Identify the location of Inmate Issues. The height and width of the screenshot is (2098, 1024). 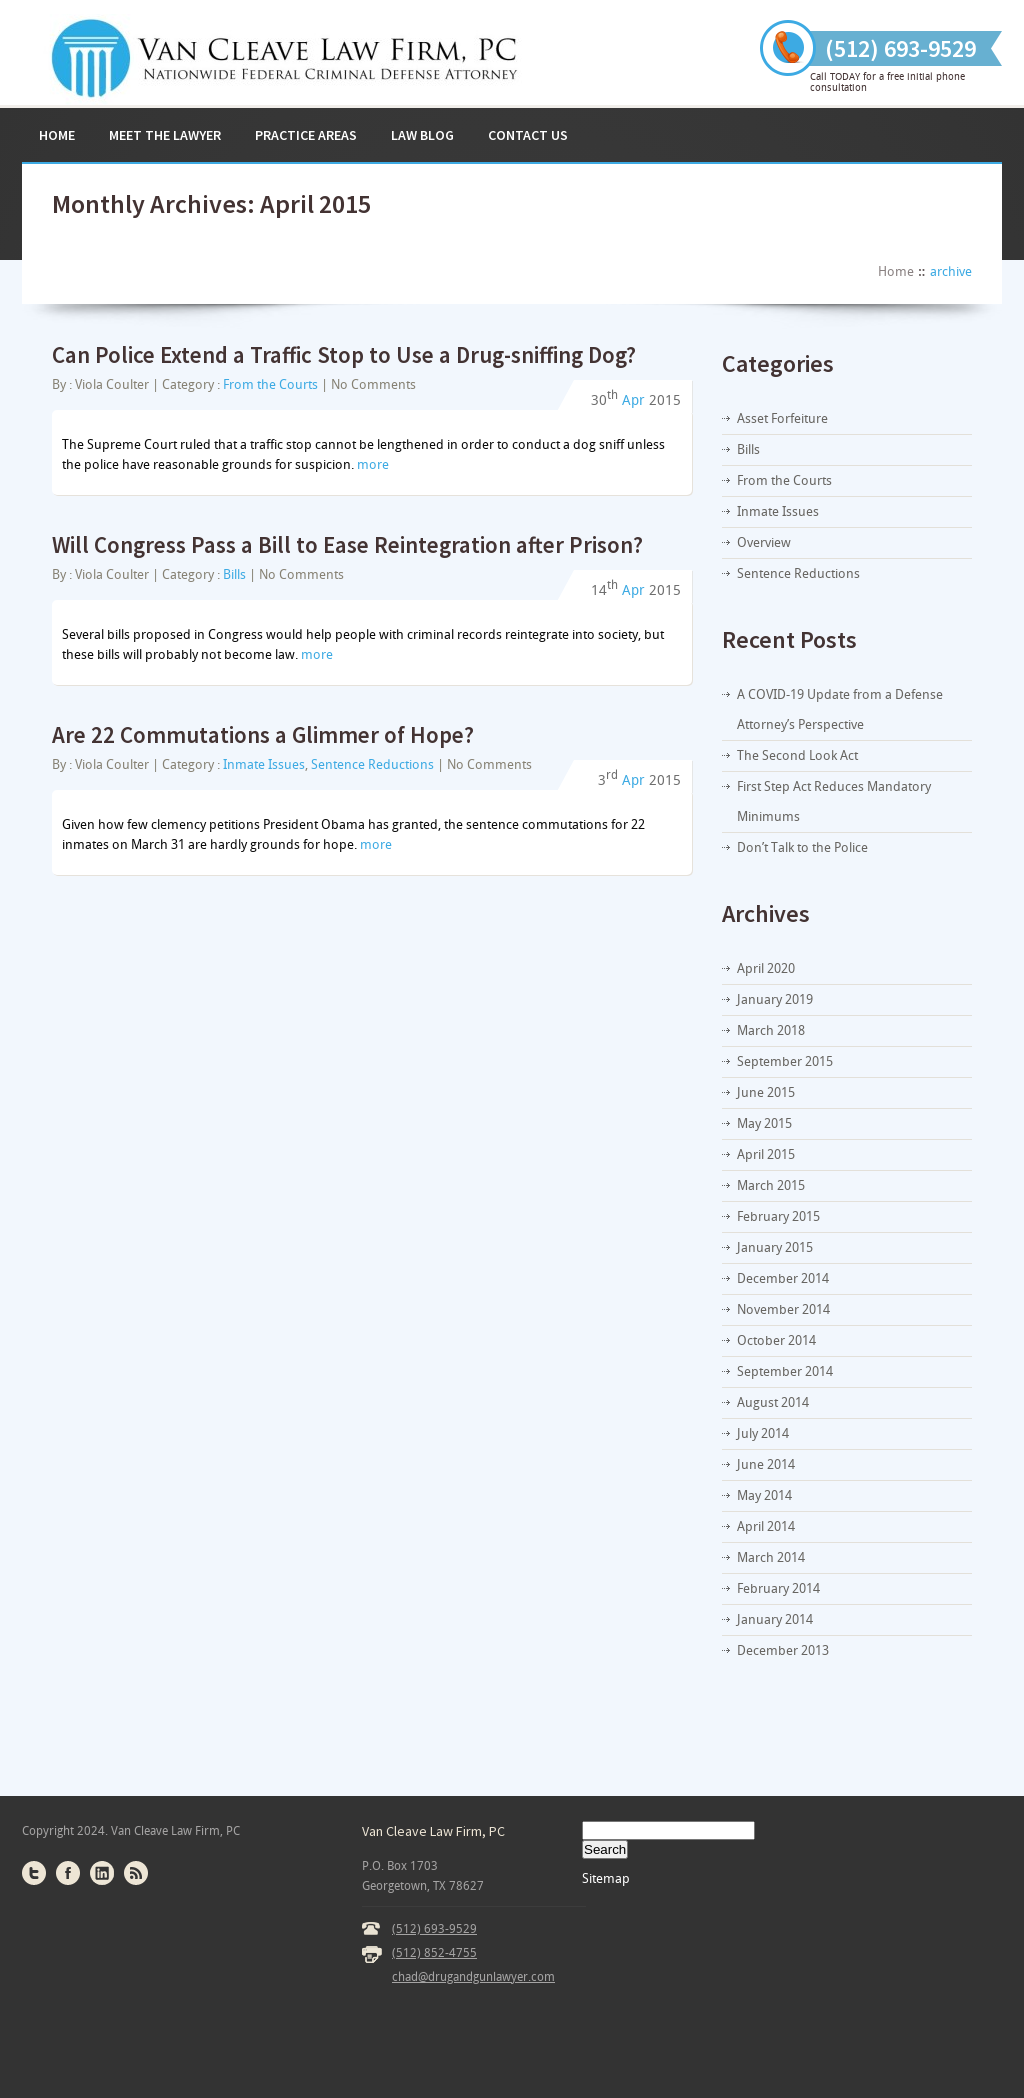
(264, 764).